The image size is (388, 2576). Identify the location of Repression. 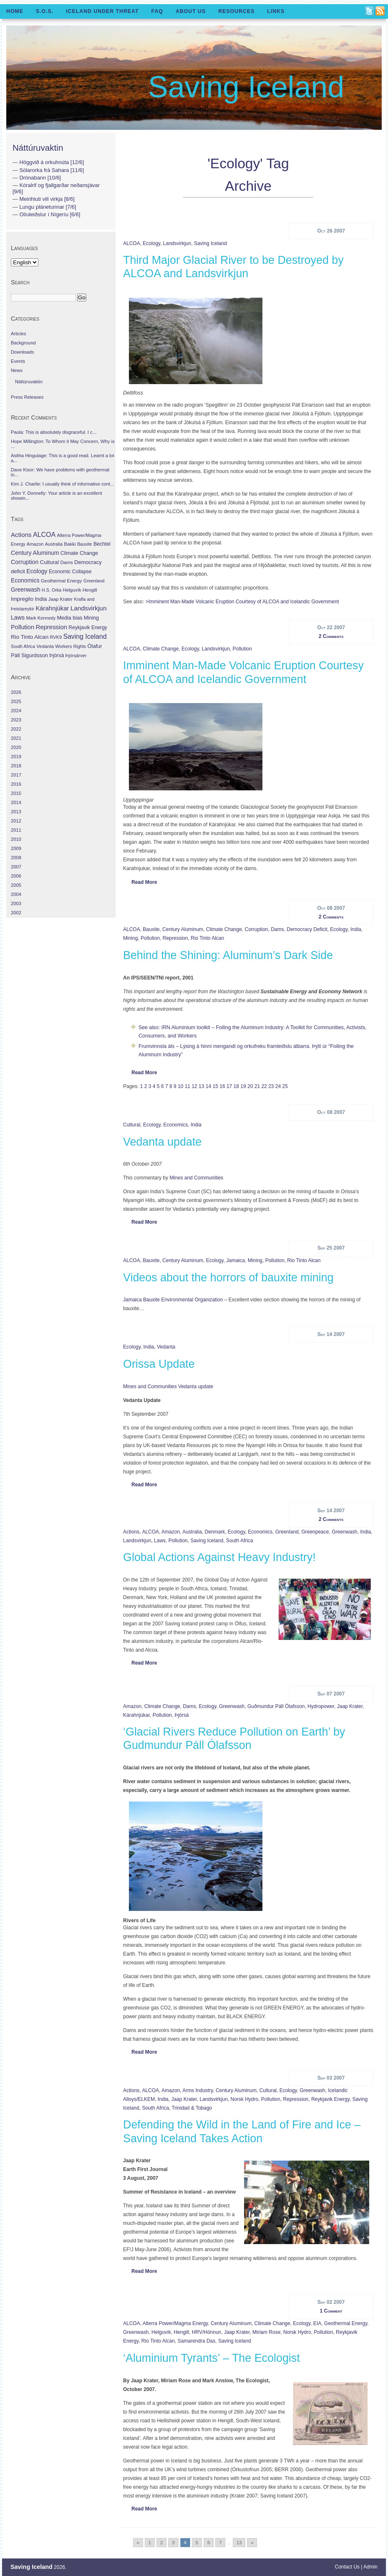
(175, 938).